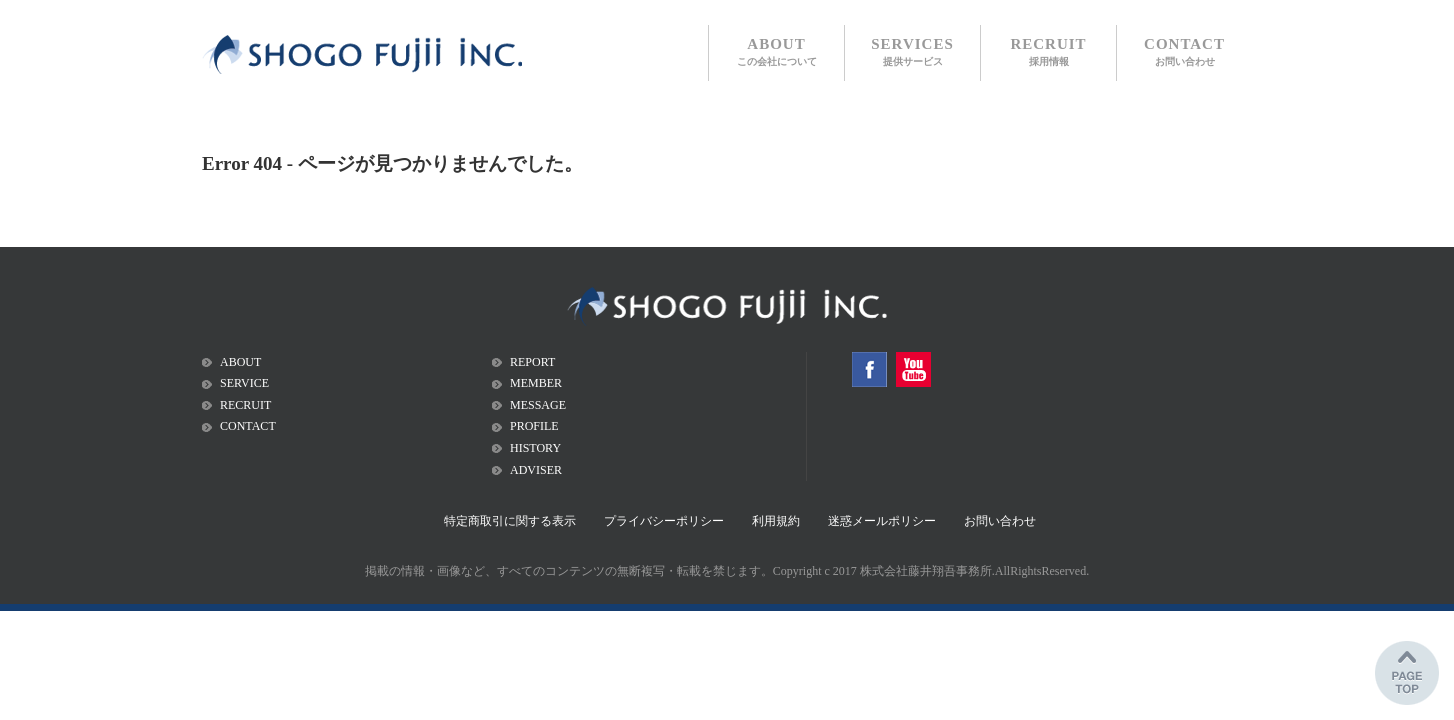 The image size is (1454, 720). I want to click on REPORT, so click(532, 362).